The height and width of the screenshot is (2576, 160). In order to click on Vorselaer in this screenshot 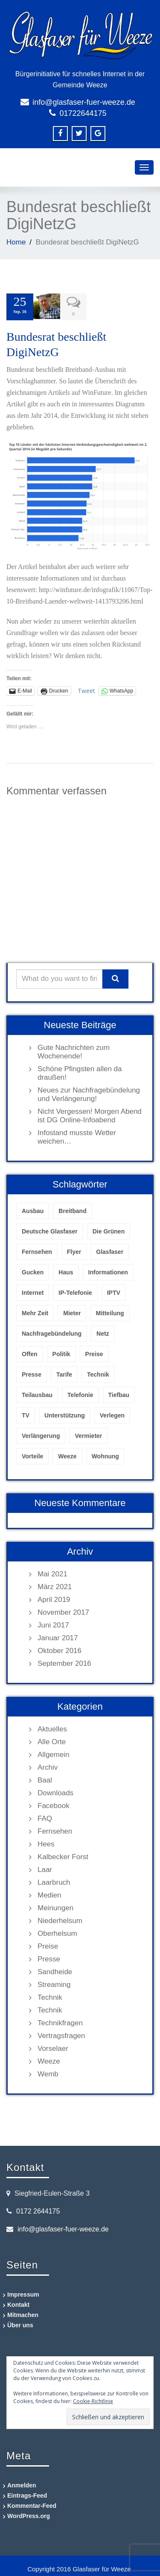, I will do `click(53, 2047)`.